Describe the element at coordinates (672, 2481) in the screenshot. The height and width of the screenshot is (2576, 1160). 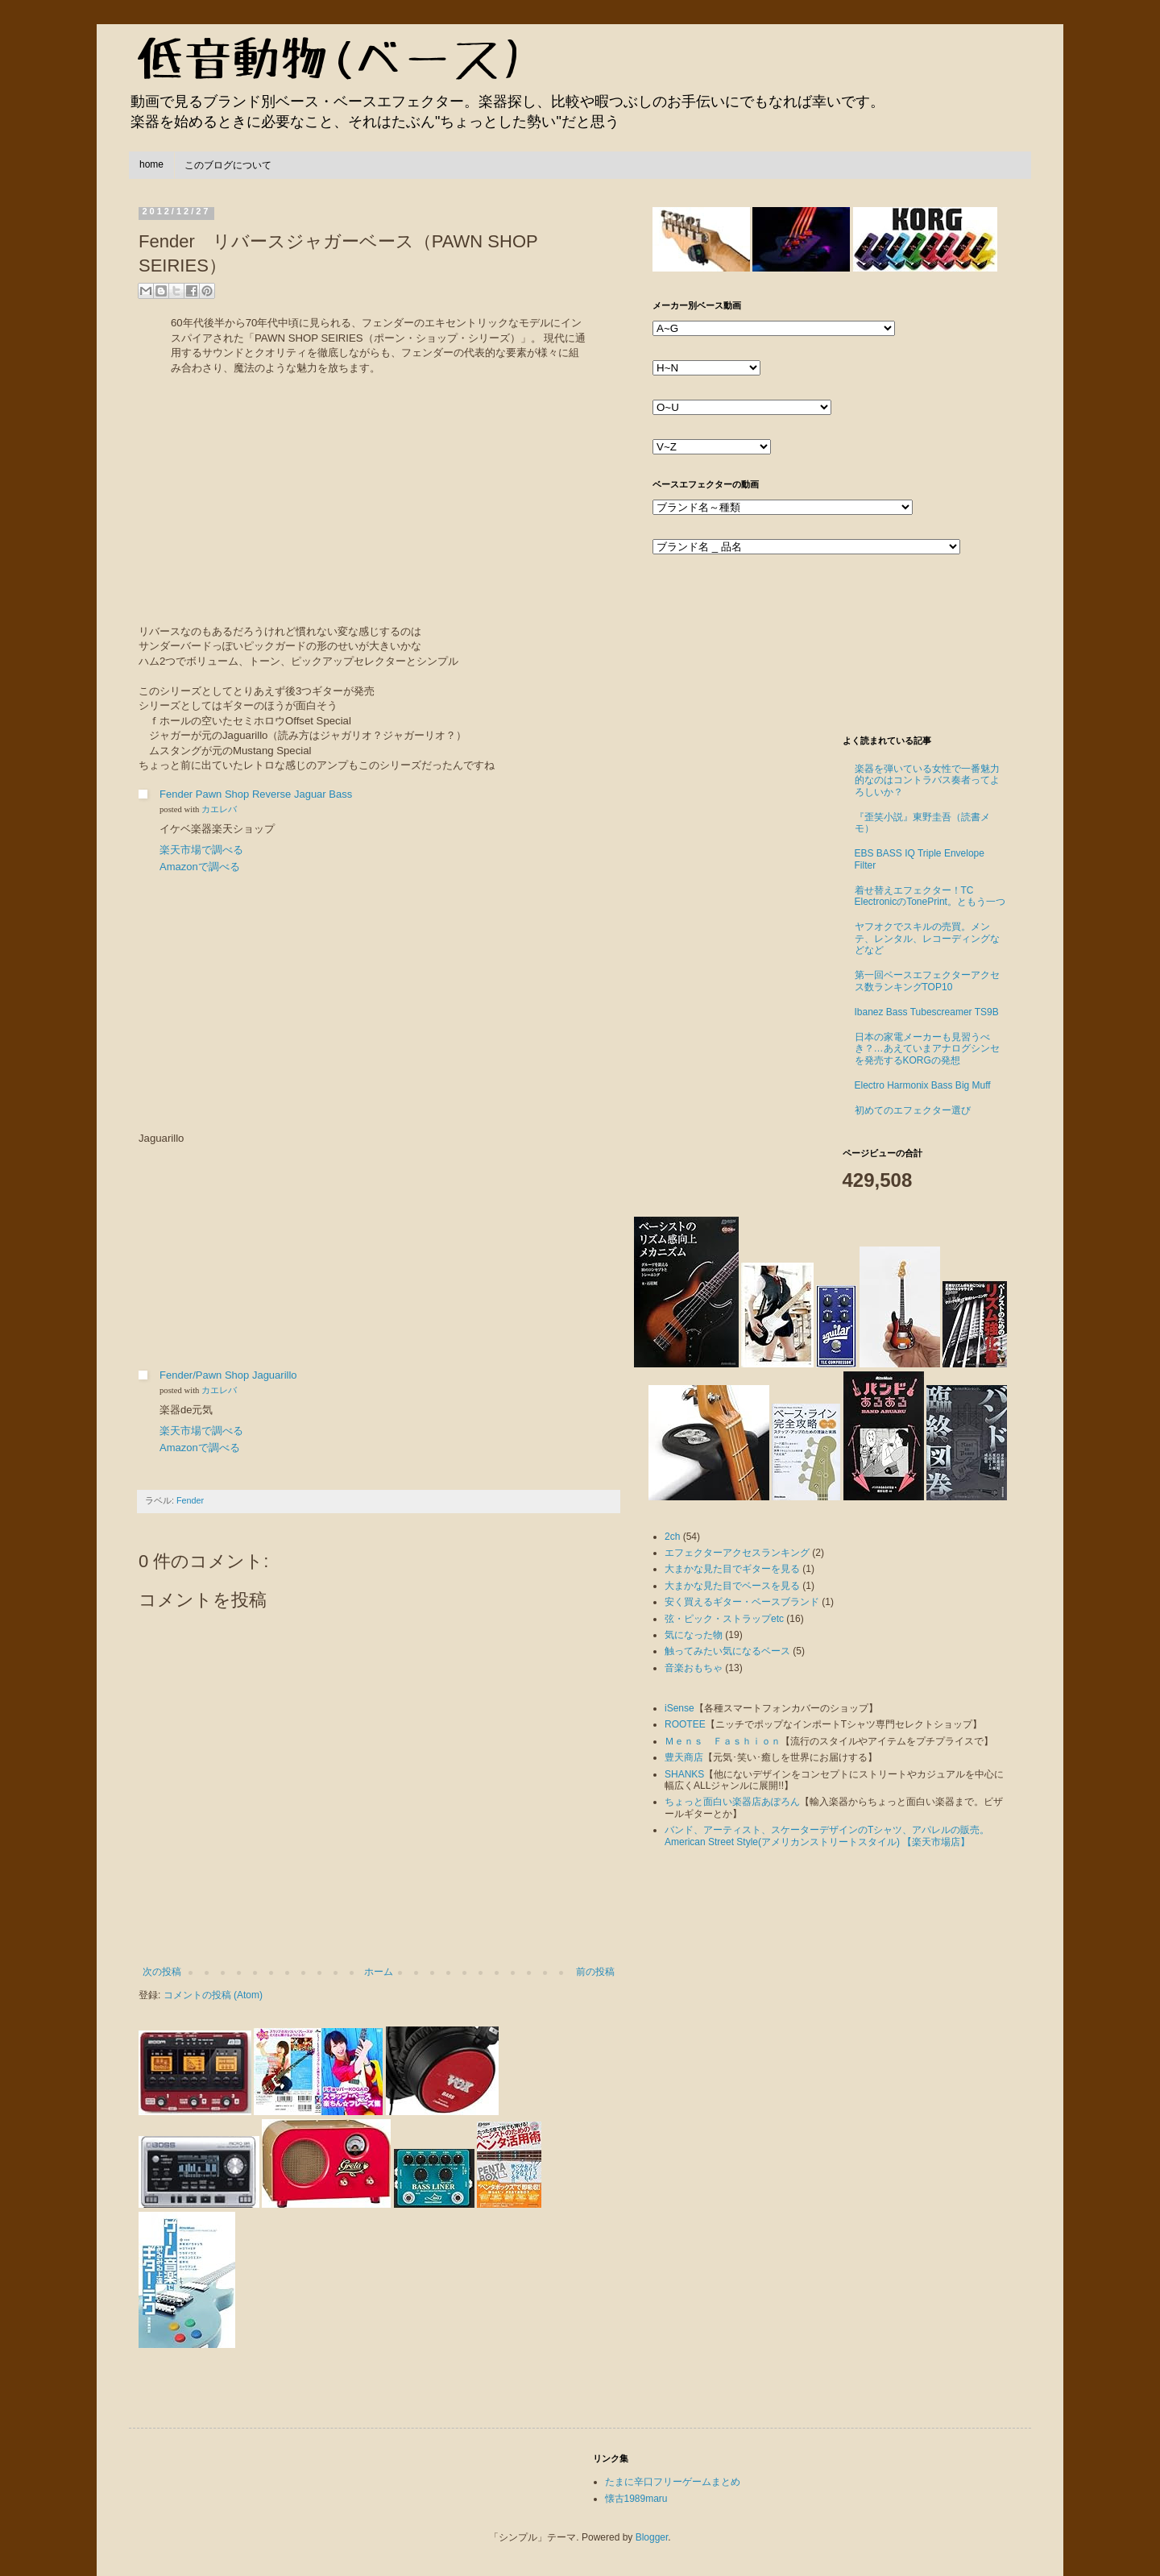
I see `たまに辛口フリーゲームまとめ` at that location.